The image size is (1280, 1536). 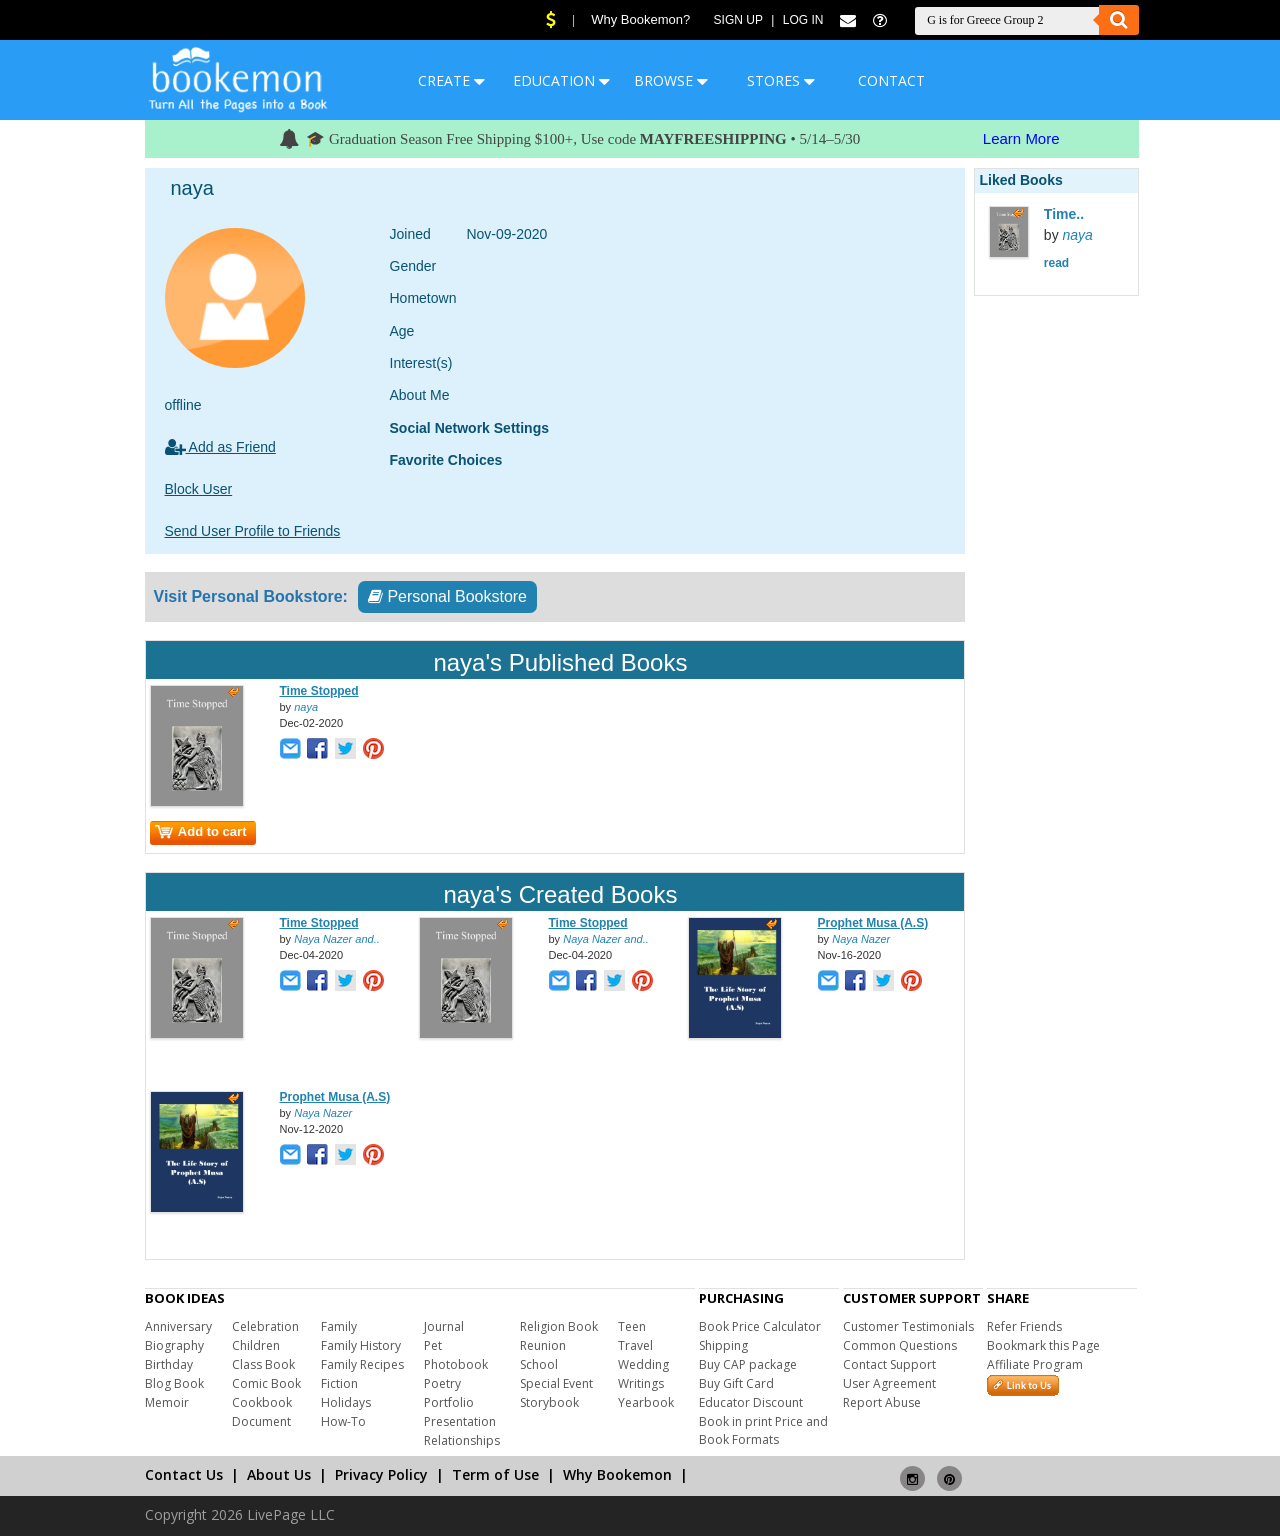 What do you see at coordinates (262, 1402) in the screenshot?
I see `Cookbook` at bounding box center [262, 1402].